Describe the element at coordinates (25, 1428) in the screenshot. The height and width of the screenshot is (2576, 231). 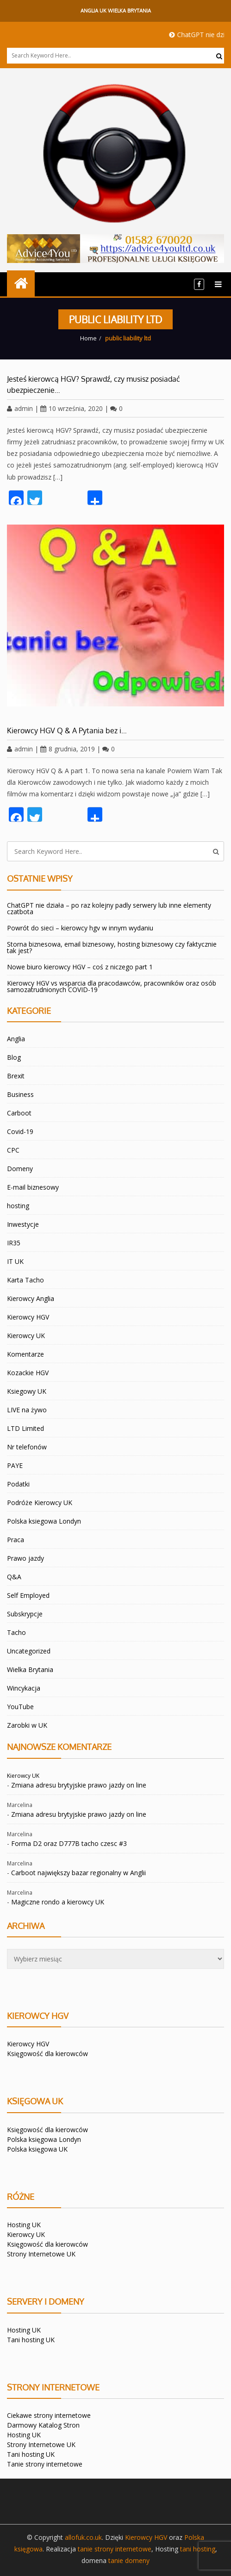
I see `LTD Limited` at that location.